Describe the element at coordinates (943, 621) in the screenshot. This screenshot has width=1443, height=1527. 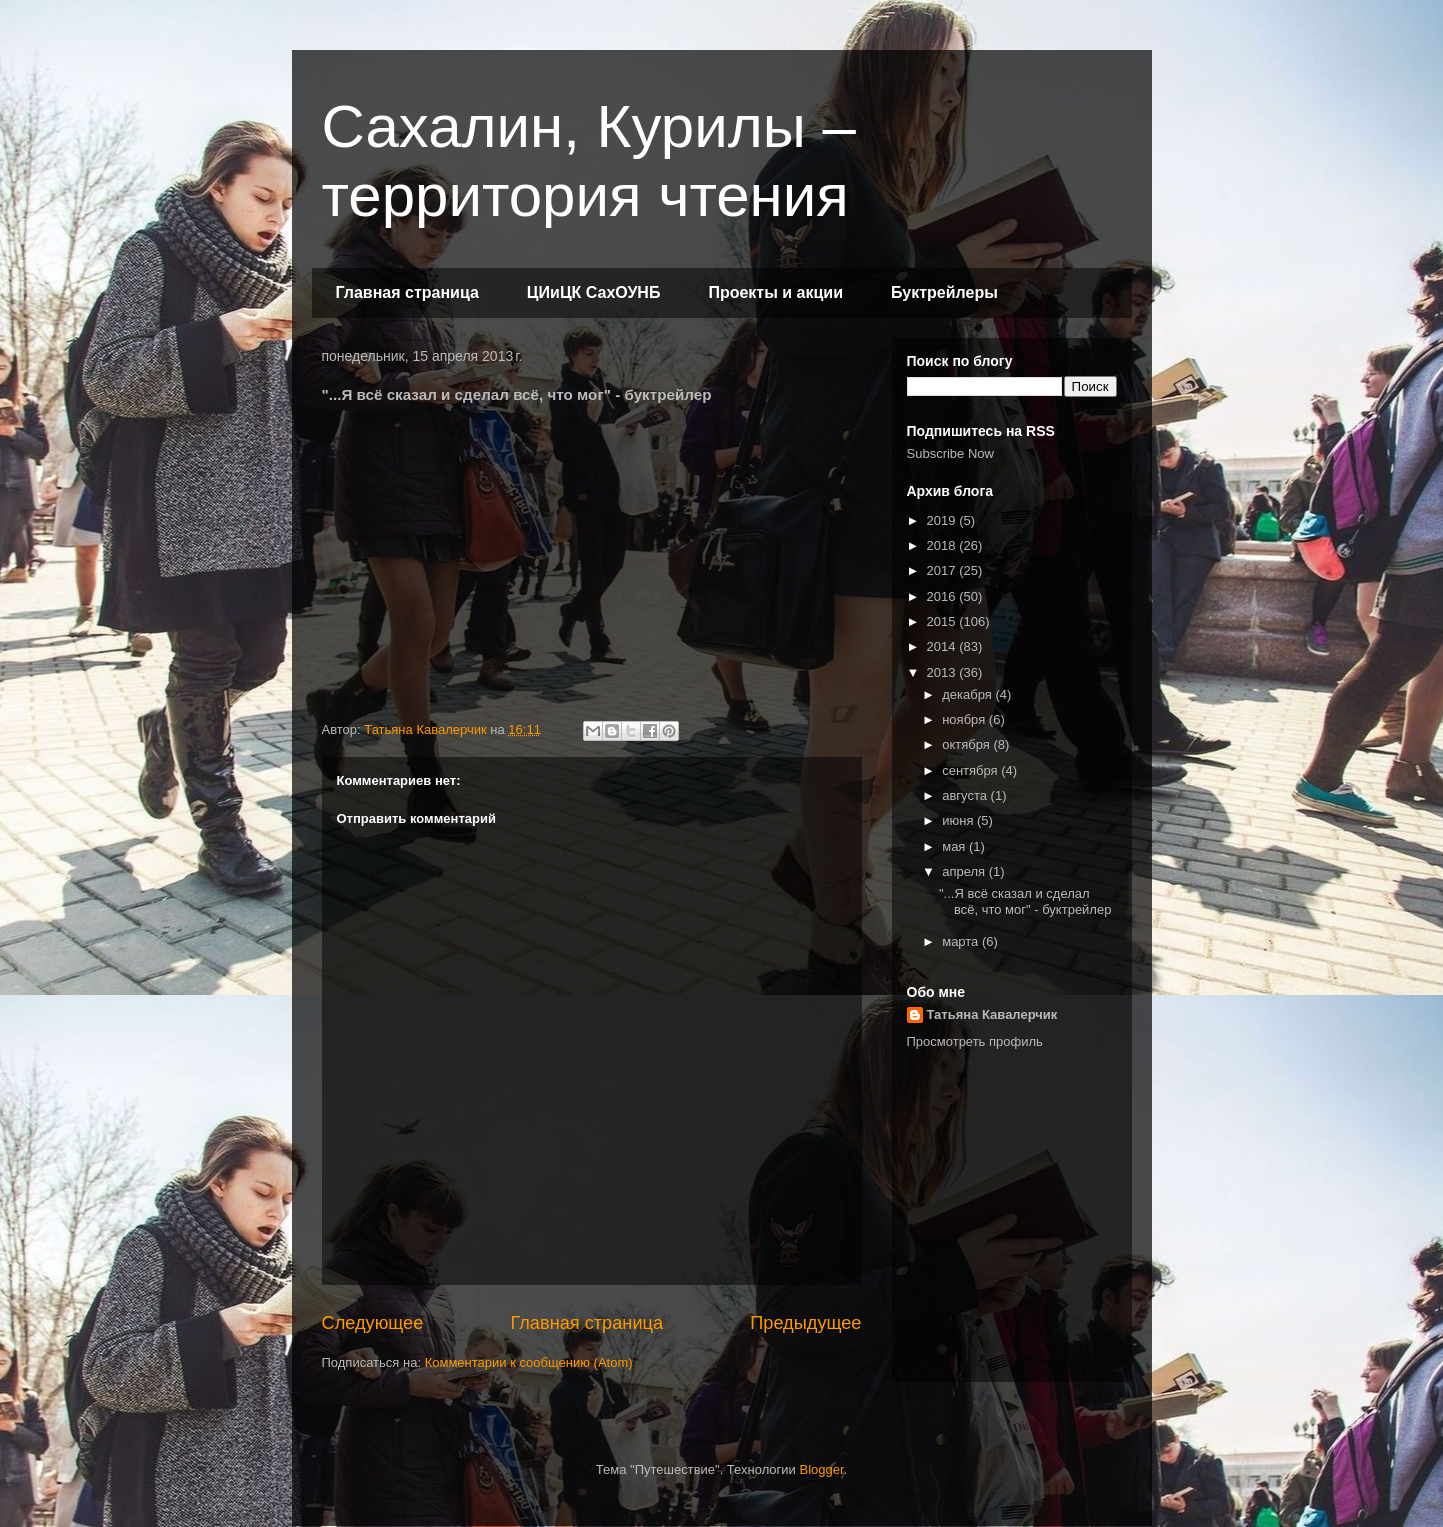
I see `2015` at that location.